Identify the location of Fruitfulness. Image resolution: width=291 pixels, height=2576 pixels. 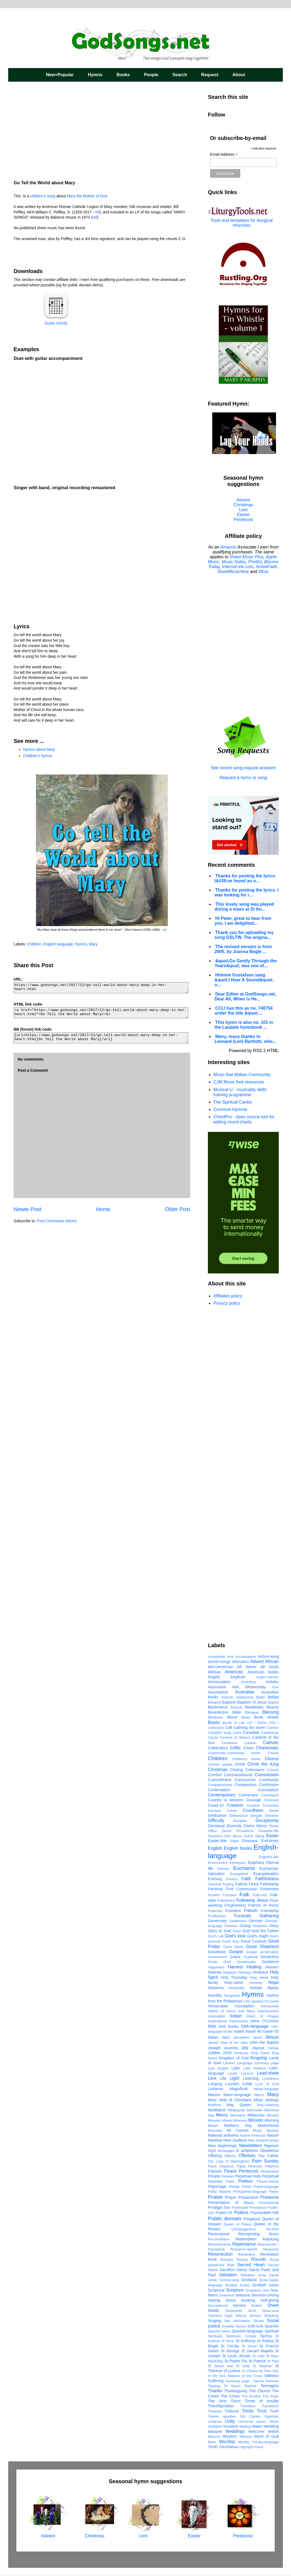
(217, 1916).